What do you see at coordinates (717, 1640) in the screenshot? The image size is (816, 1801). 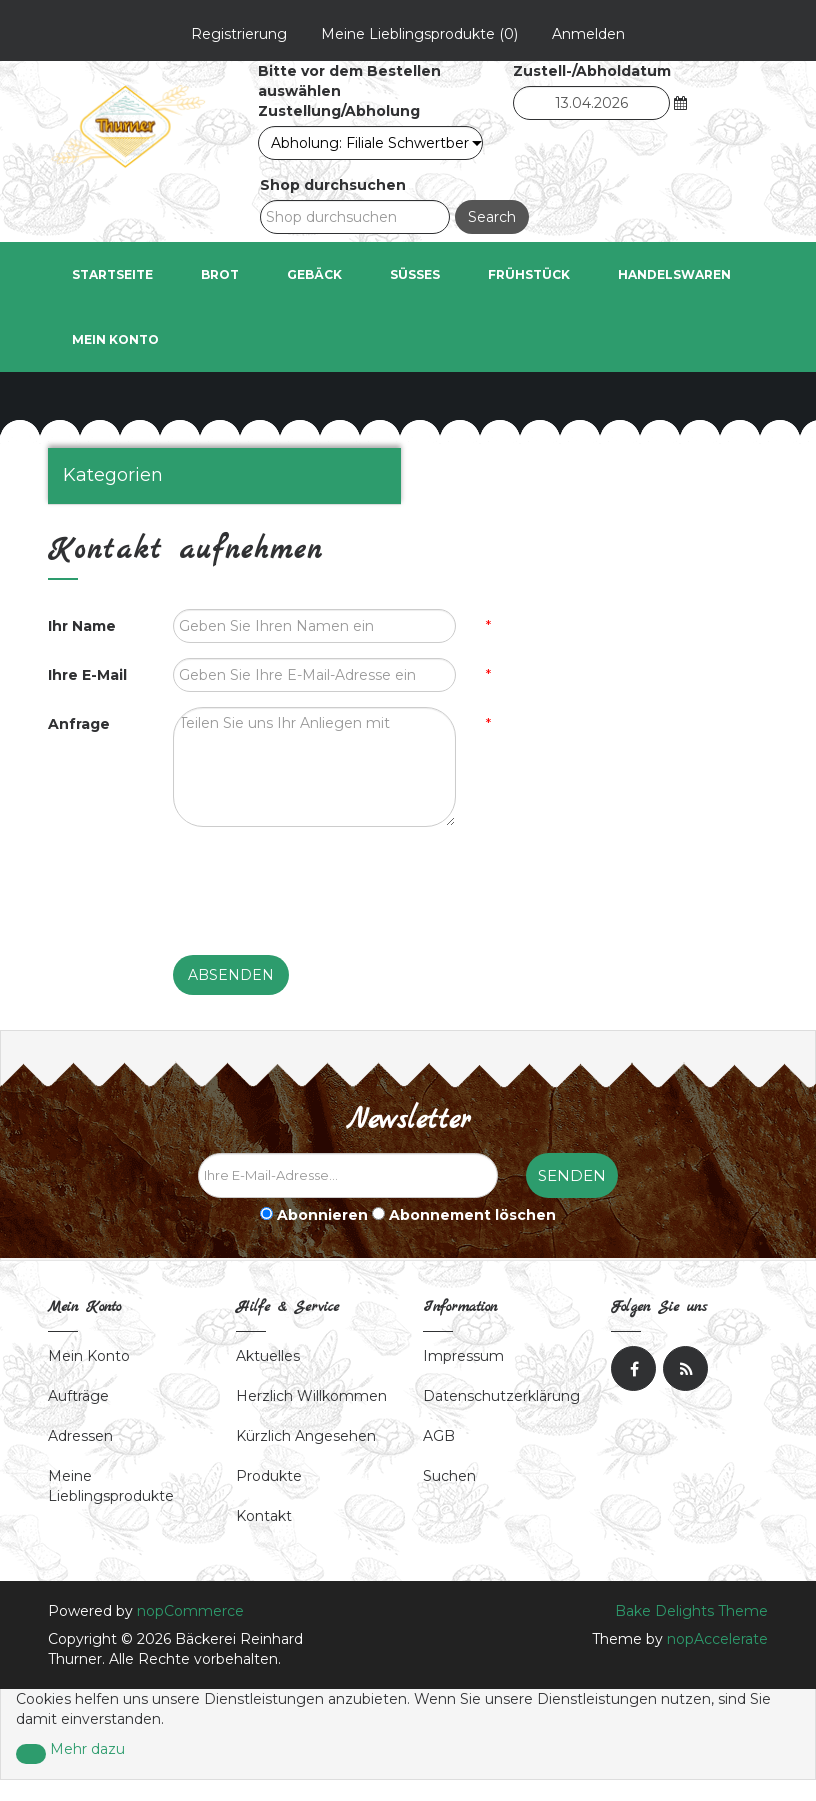 I see `nopAccelerate` at bounding box center [717, 1640].